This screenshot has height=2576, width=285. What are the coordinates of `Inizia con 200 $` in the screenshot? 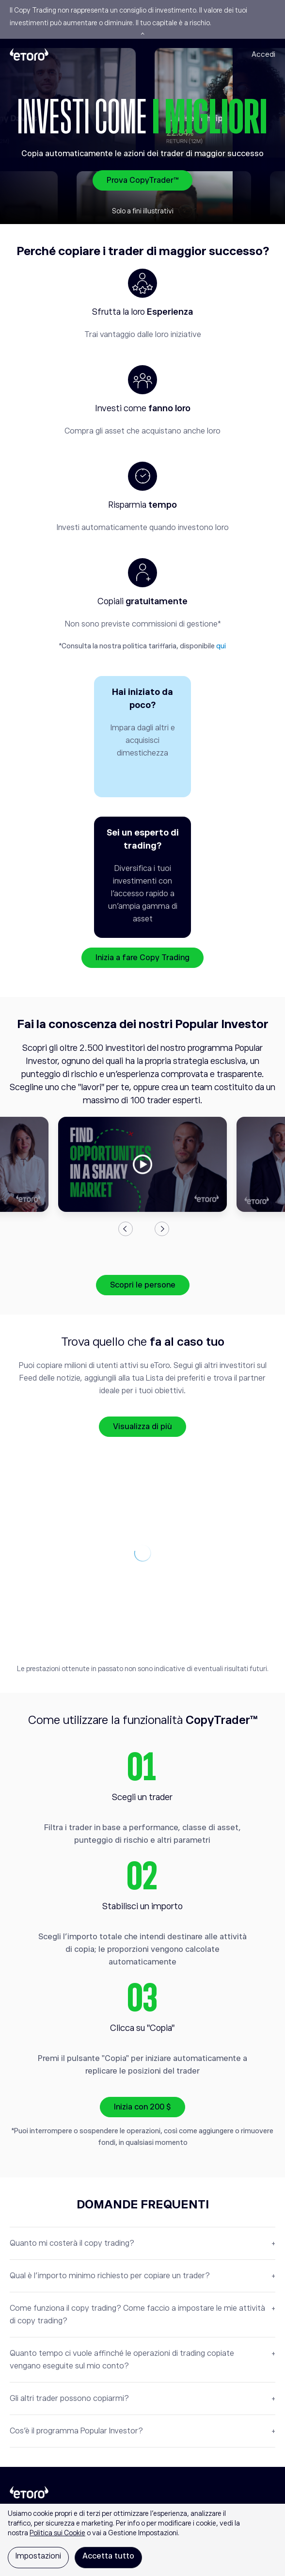 It's located at (142, 2107).